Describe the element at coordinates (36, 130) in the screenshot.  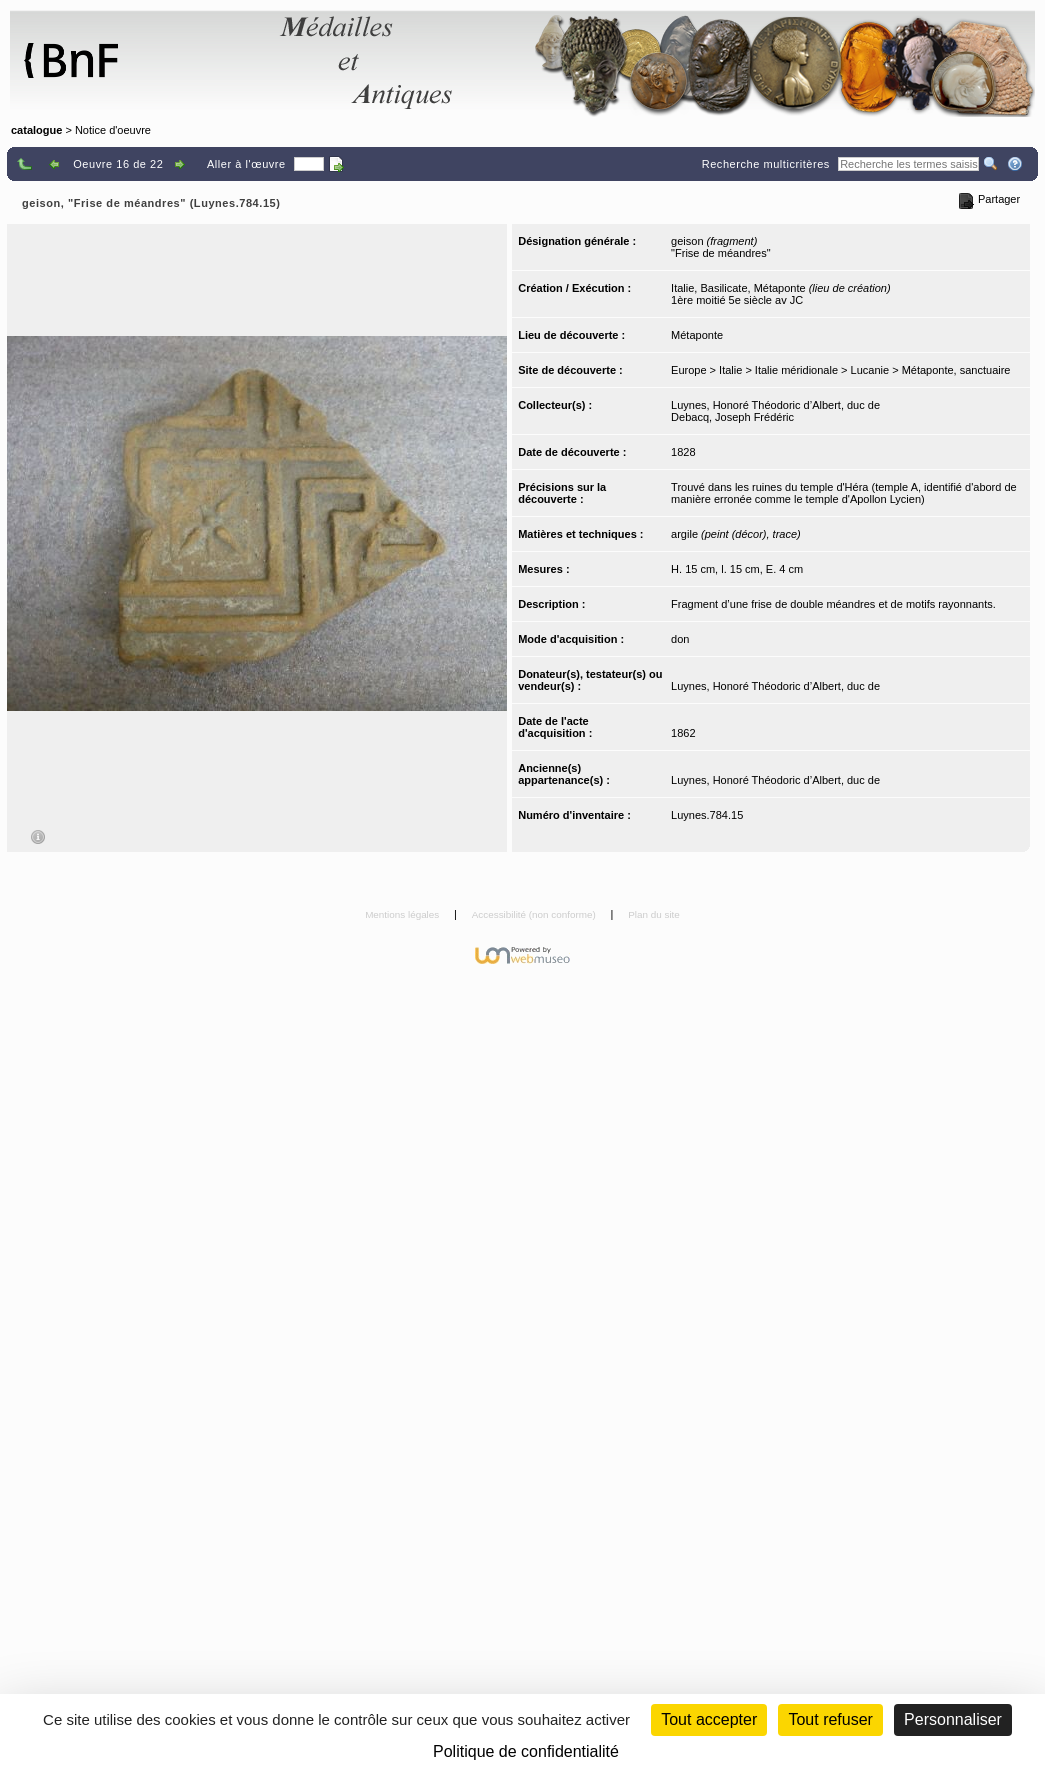
I see `catalogue` at that location.